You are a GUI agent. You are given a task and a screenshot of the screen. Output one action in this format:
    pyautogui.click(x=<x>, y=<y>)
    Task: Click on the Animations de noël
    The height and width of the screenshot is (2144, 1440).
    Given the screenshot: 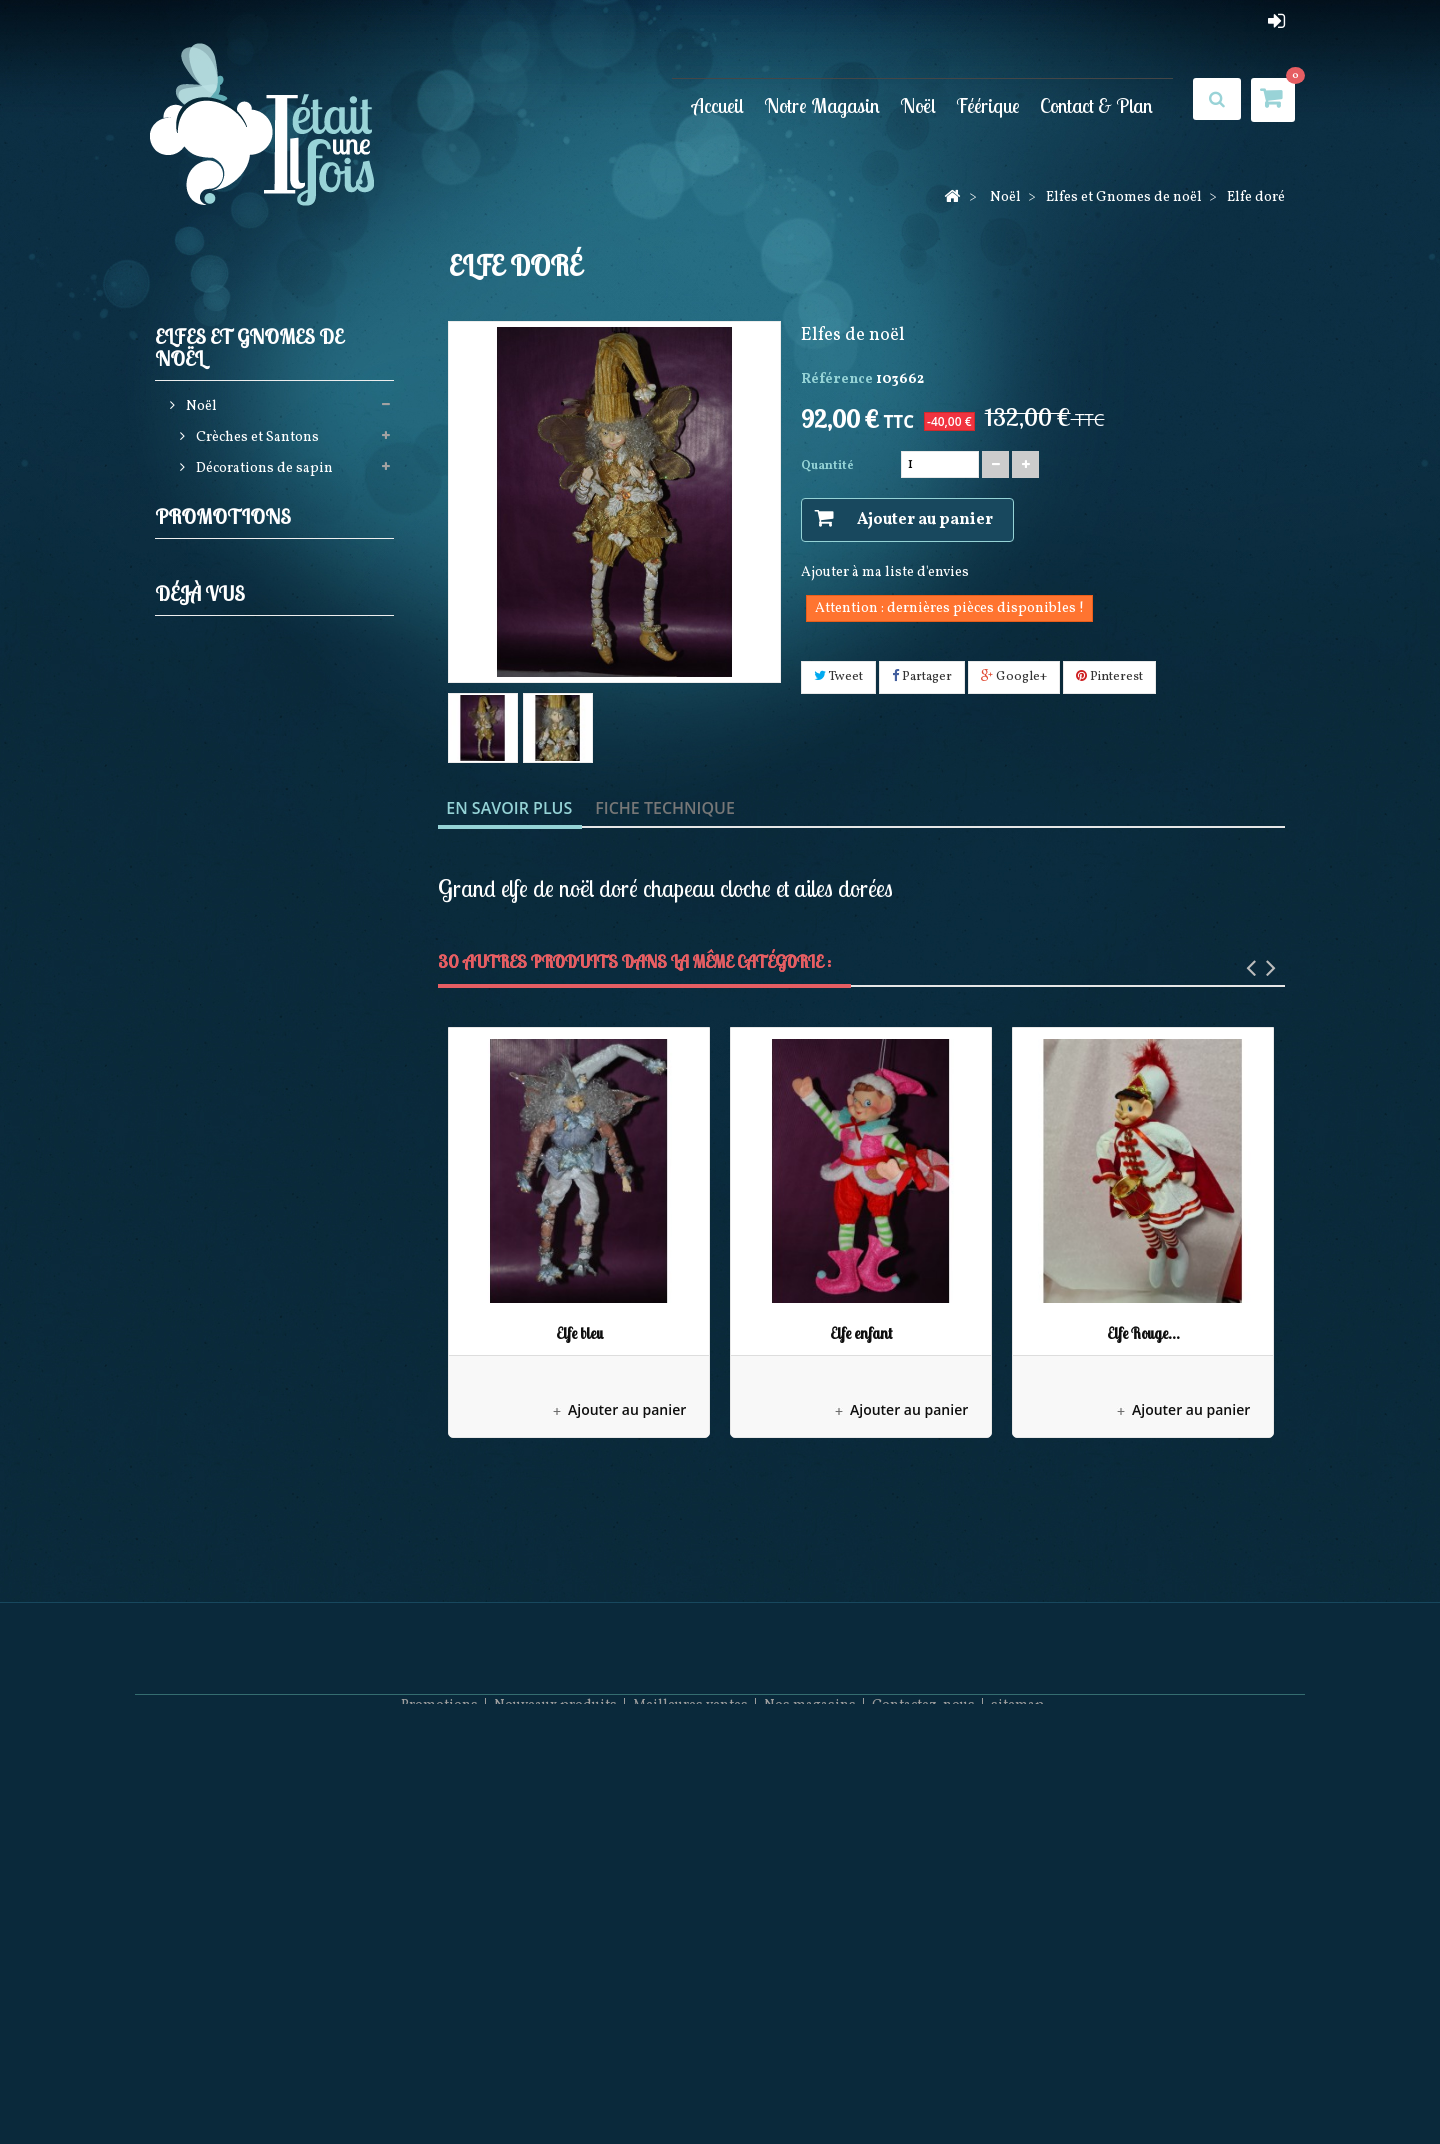 What is the action you would take?
    pyautogui.click(x=259, y=843)
    